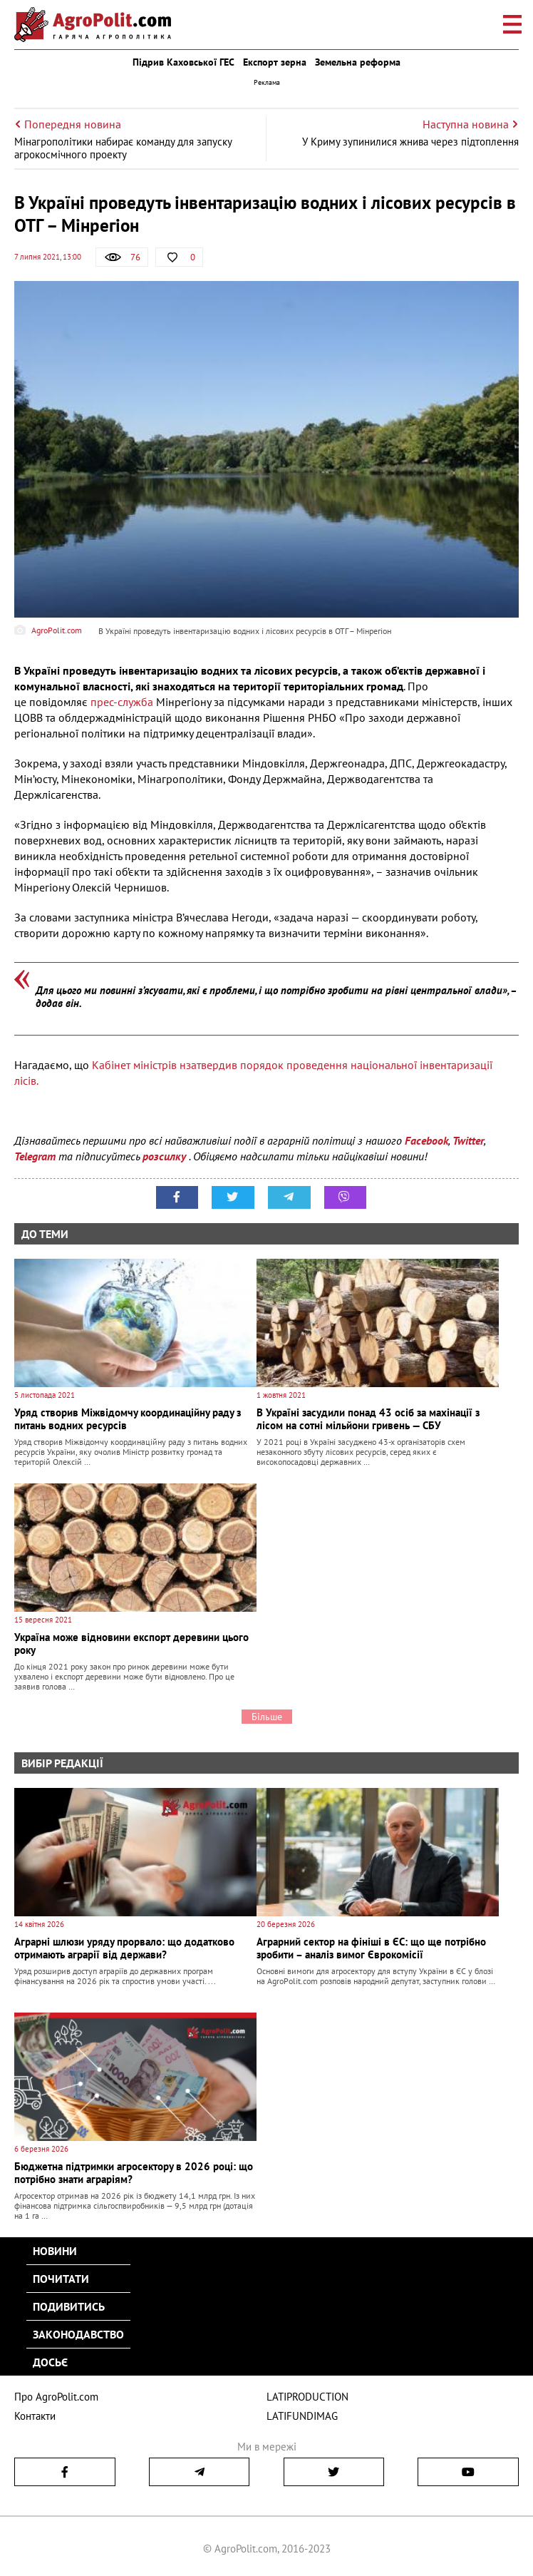  Describe the element at coordinates (166, 1156) in the screenshot. I see `розсилку` at that location.